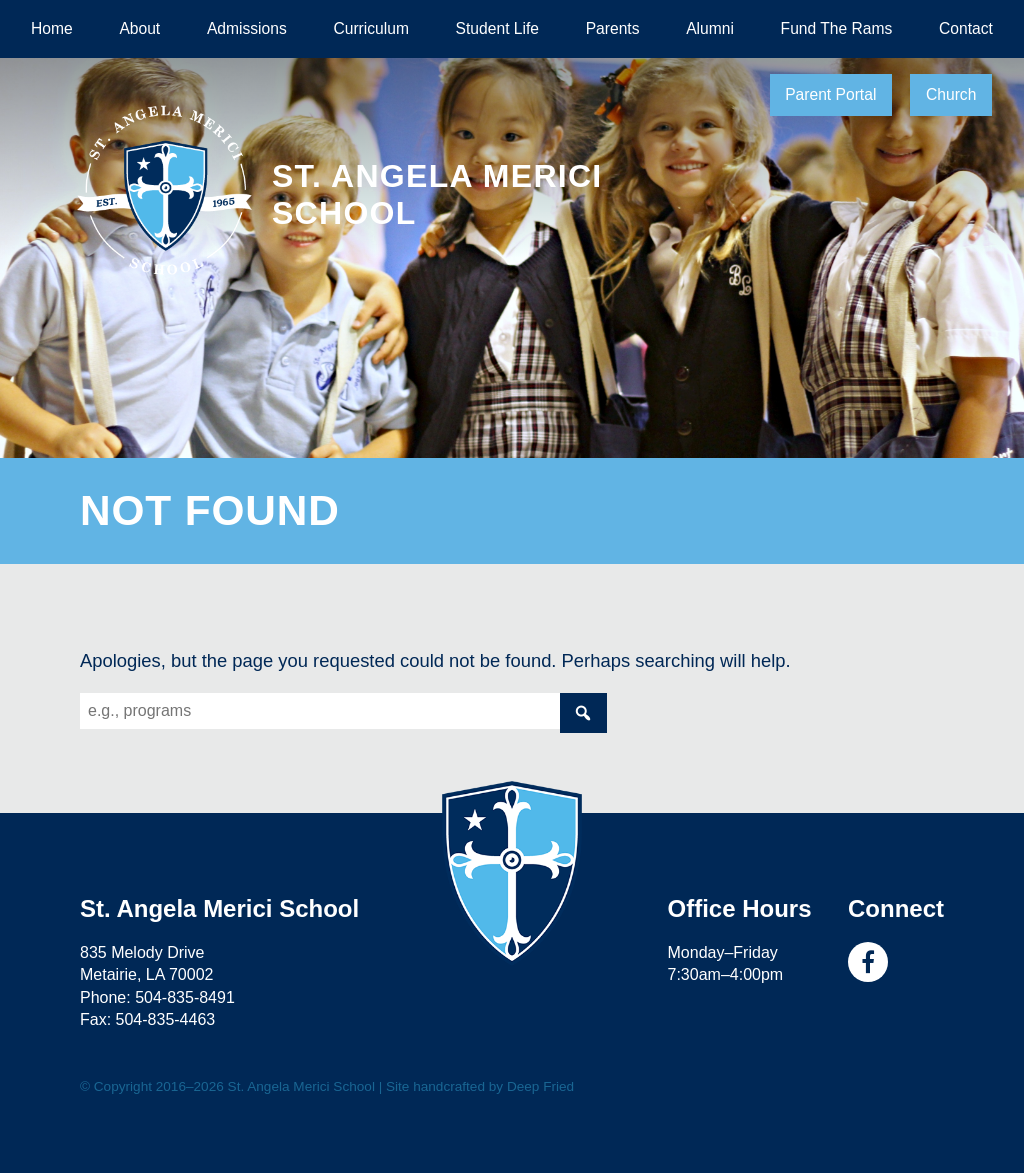  What do you see at coordinates (52, 28) in the screenshot?
I see `Home` at bounding box center [52, 28].